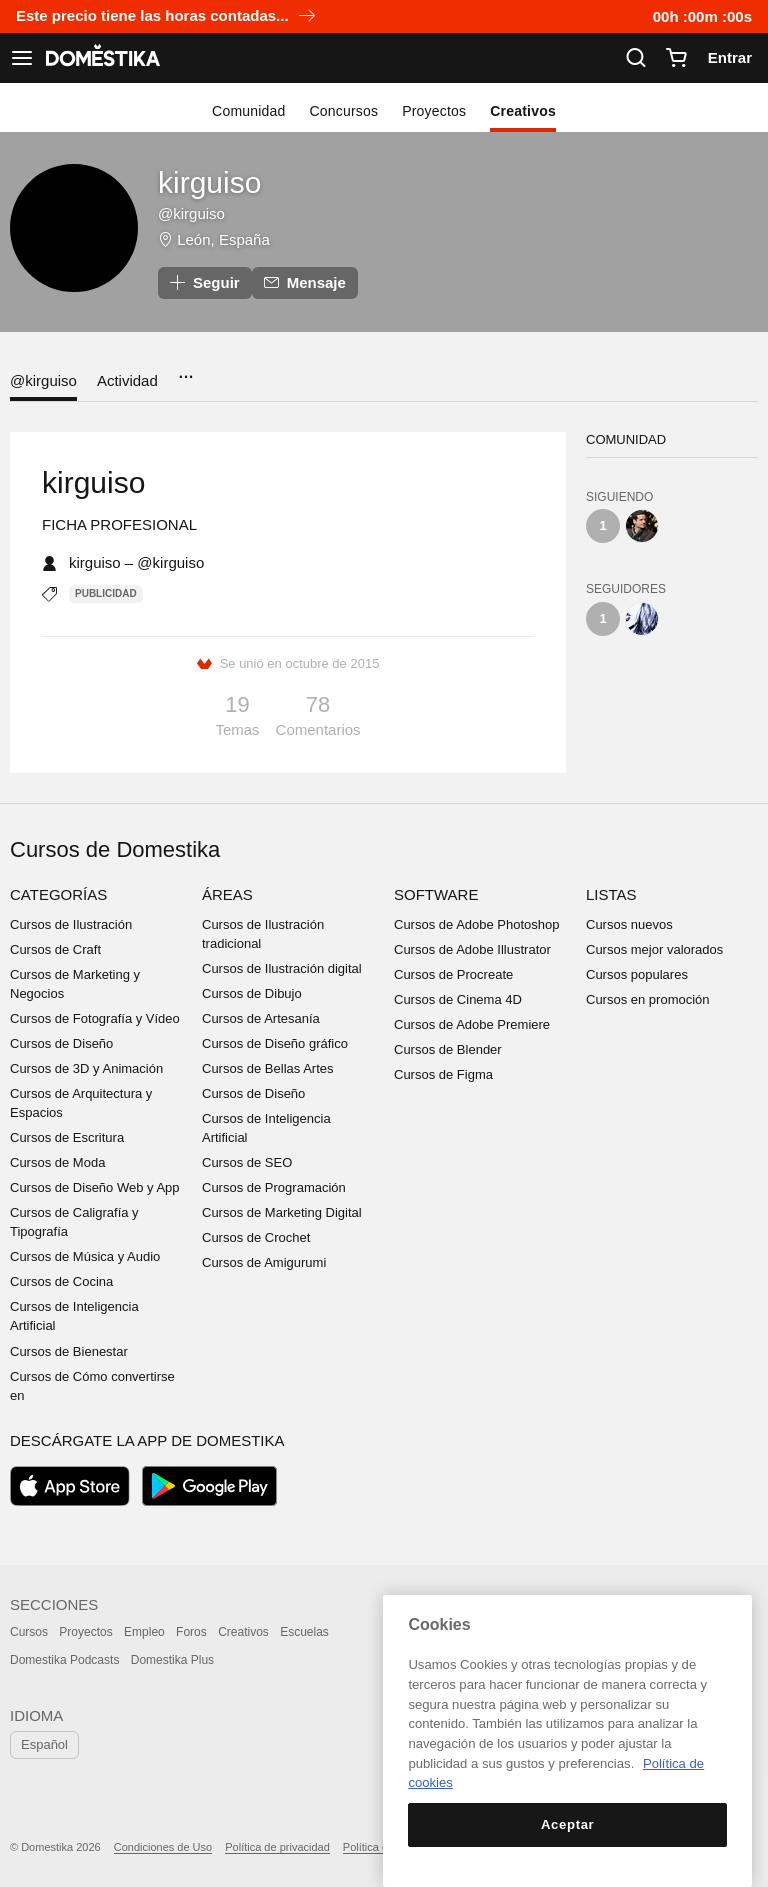 The height and width of the screenshot is (1887, 768). I want to click on Cursos de Cinema 4D, so click(458, 999).